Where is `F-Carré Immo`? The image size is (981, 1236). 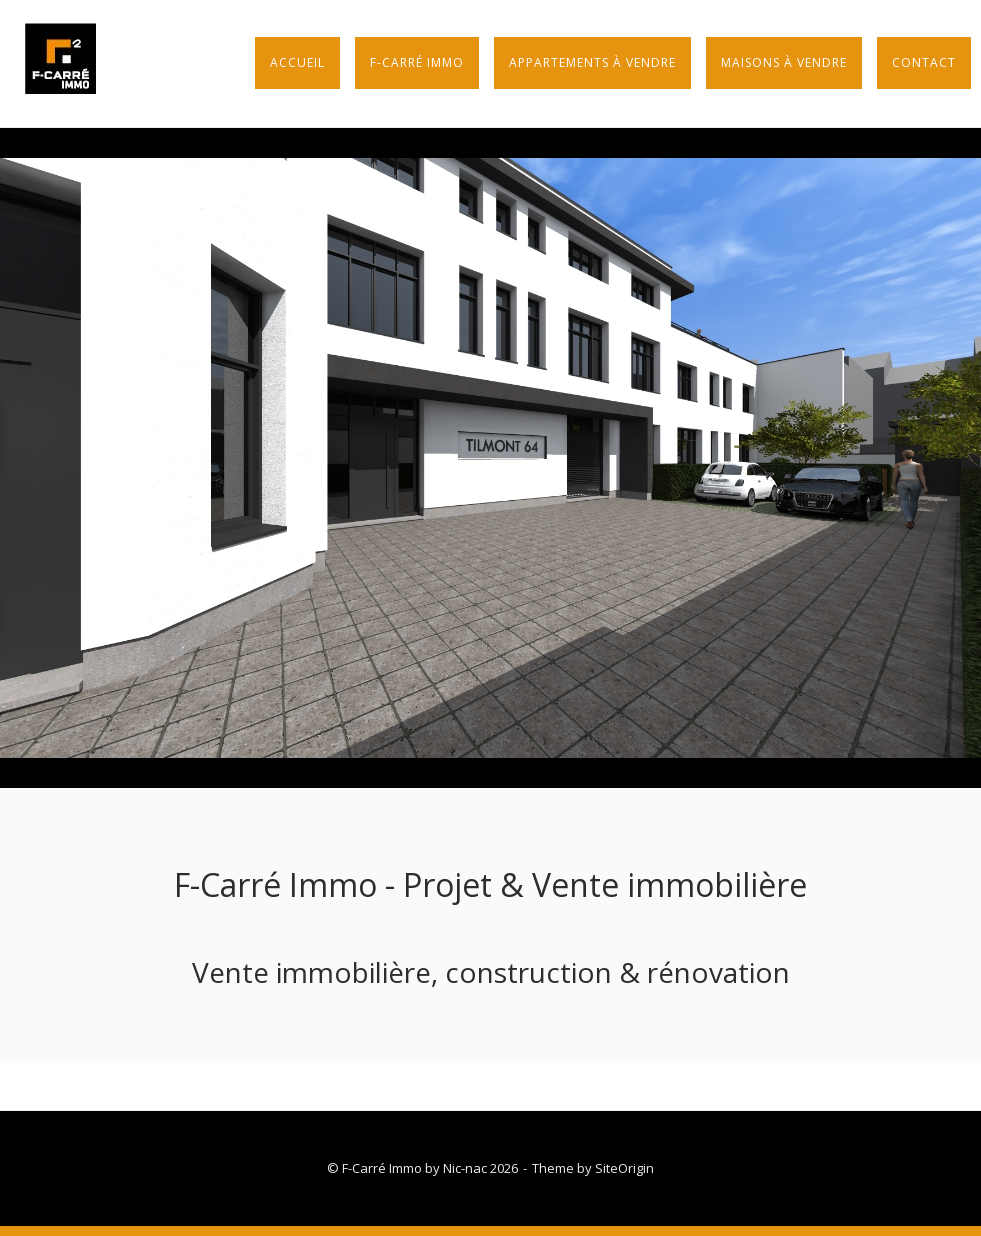
F-Carré Immo is located at coordinates (417, 62).